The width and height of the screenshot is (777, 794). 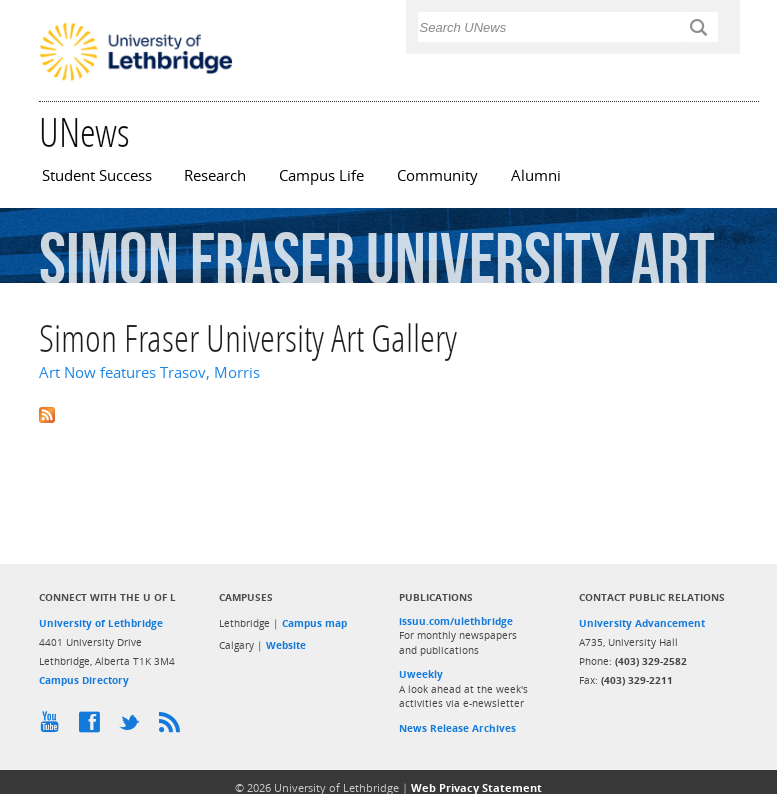 I want to click on Campus Life, so click(x=321, y=175).